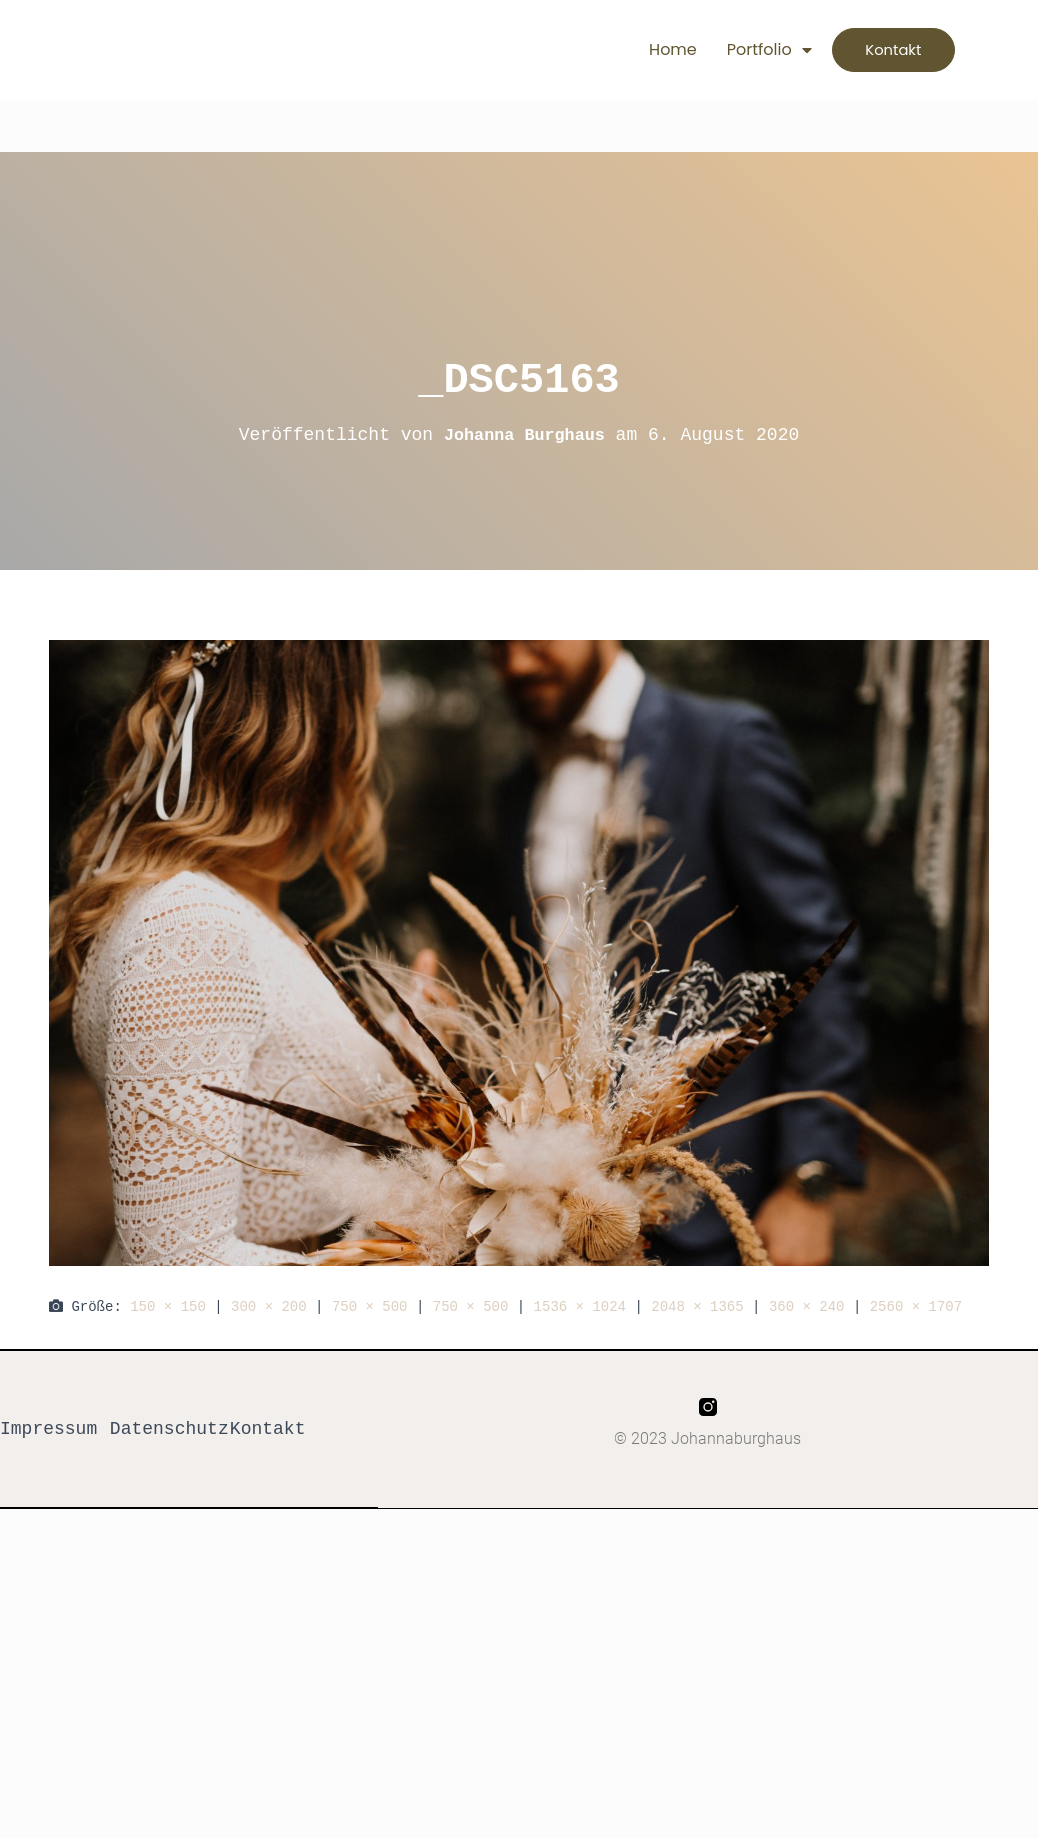  I want to click on Kontakt, so click(268, 1430).